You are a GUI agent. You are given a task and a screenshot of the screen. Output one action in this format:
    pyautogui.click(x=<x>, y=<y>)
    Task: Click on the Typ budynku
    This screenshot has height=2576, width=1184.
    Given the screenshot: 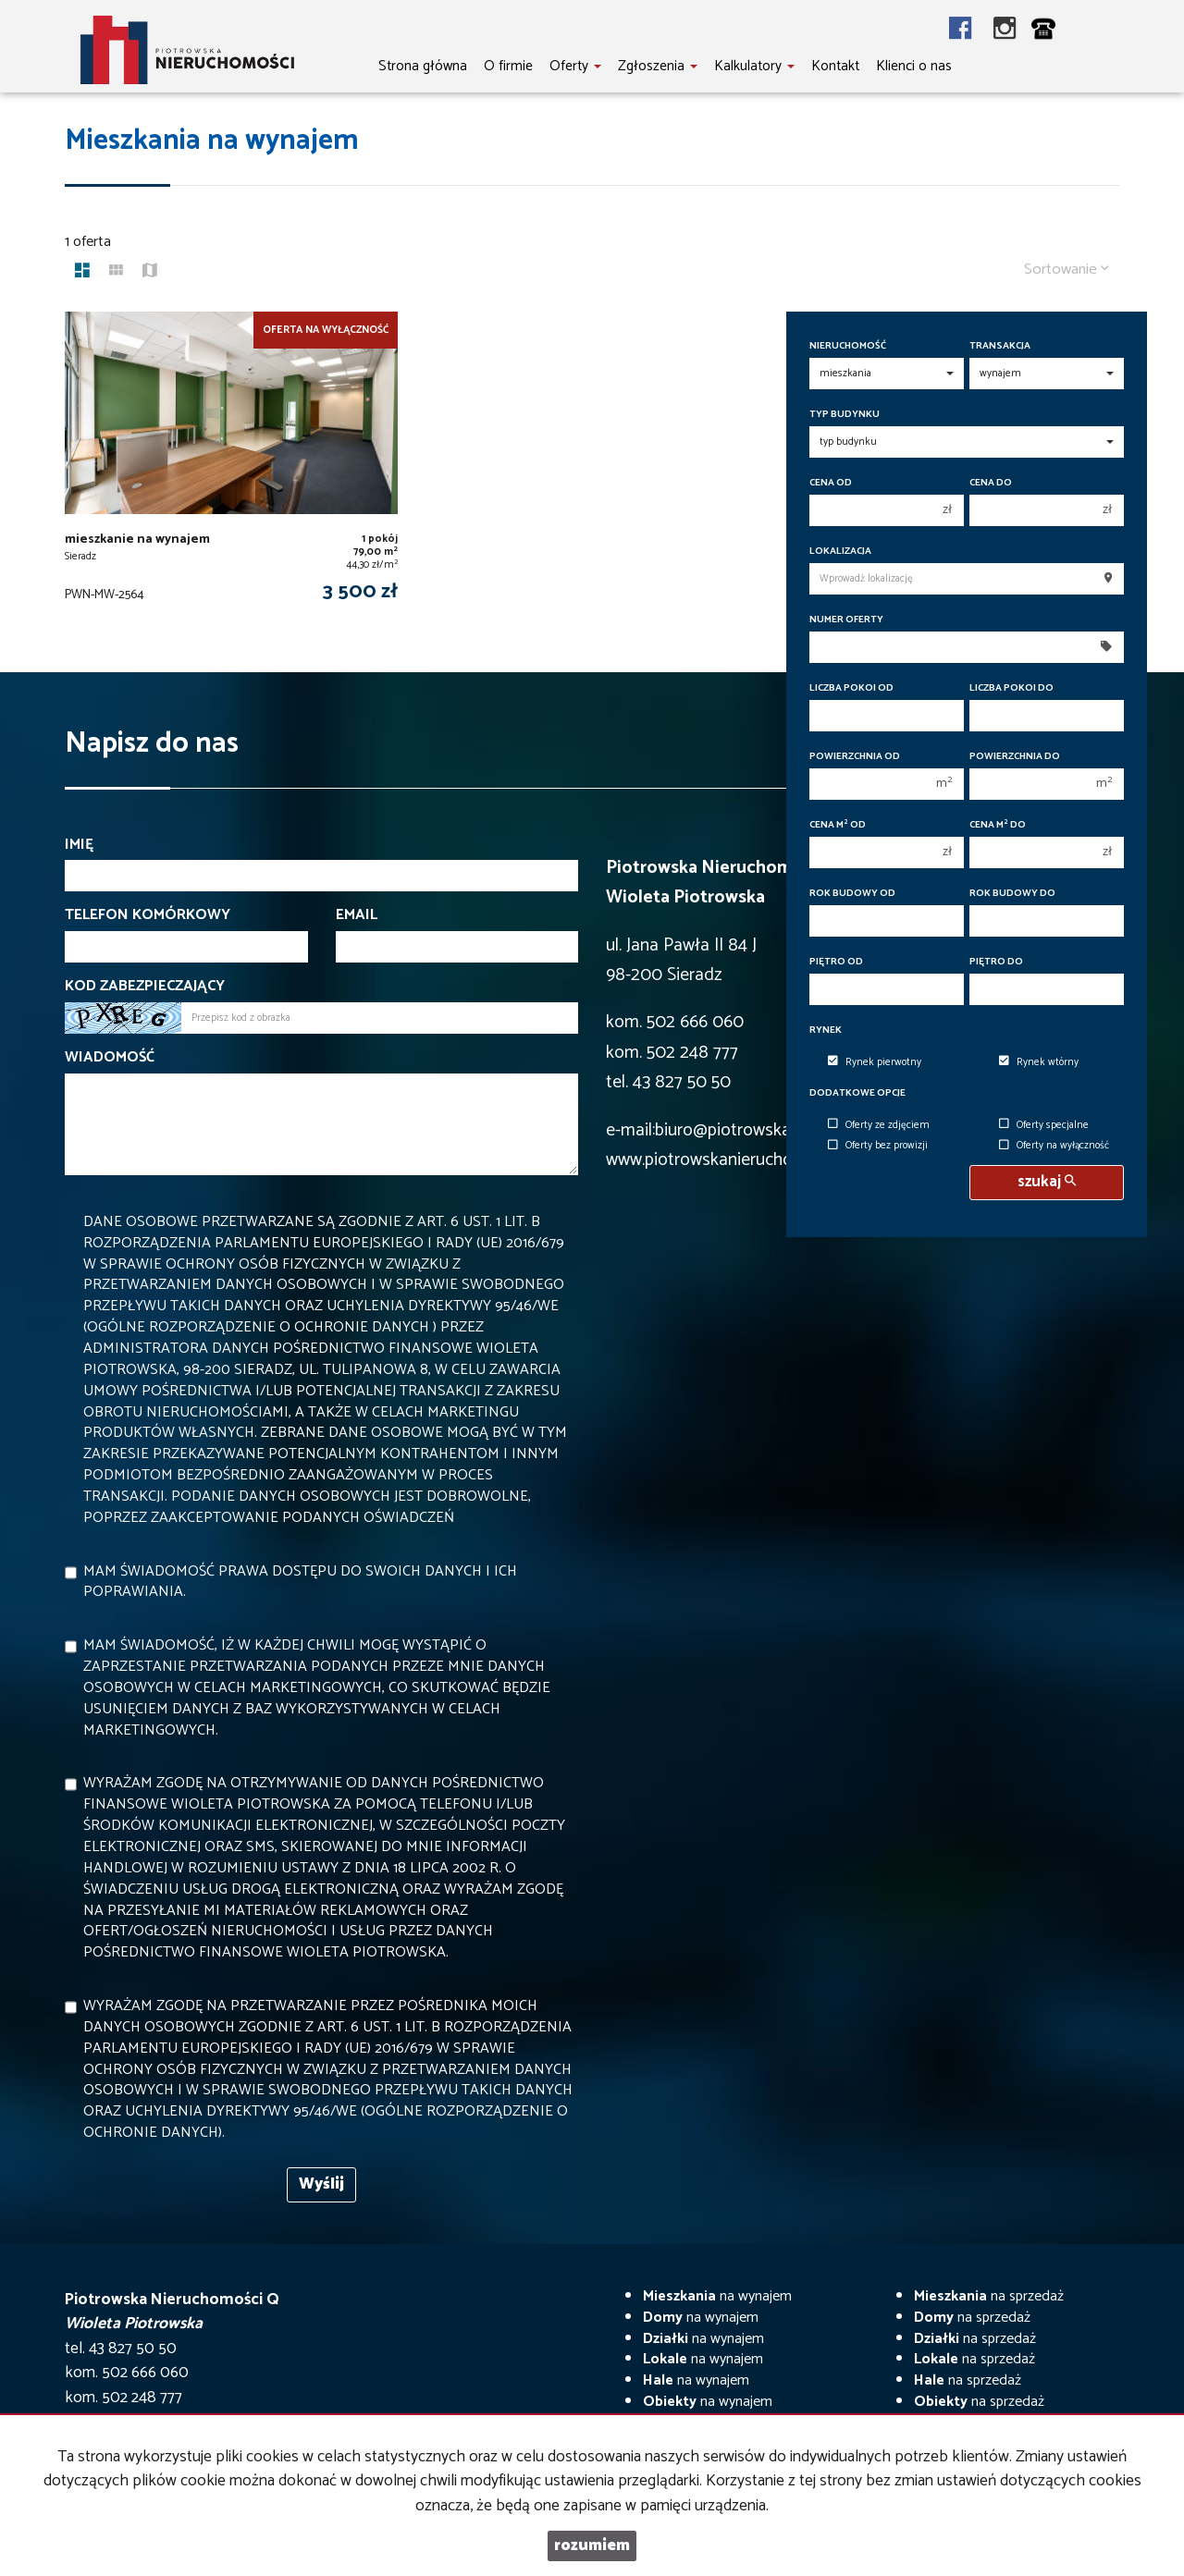 What is the action you would take?
    pyautogui.click(x=844, y=415)
    